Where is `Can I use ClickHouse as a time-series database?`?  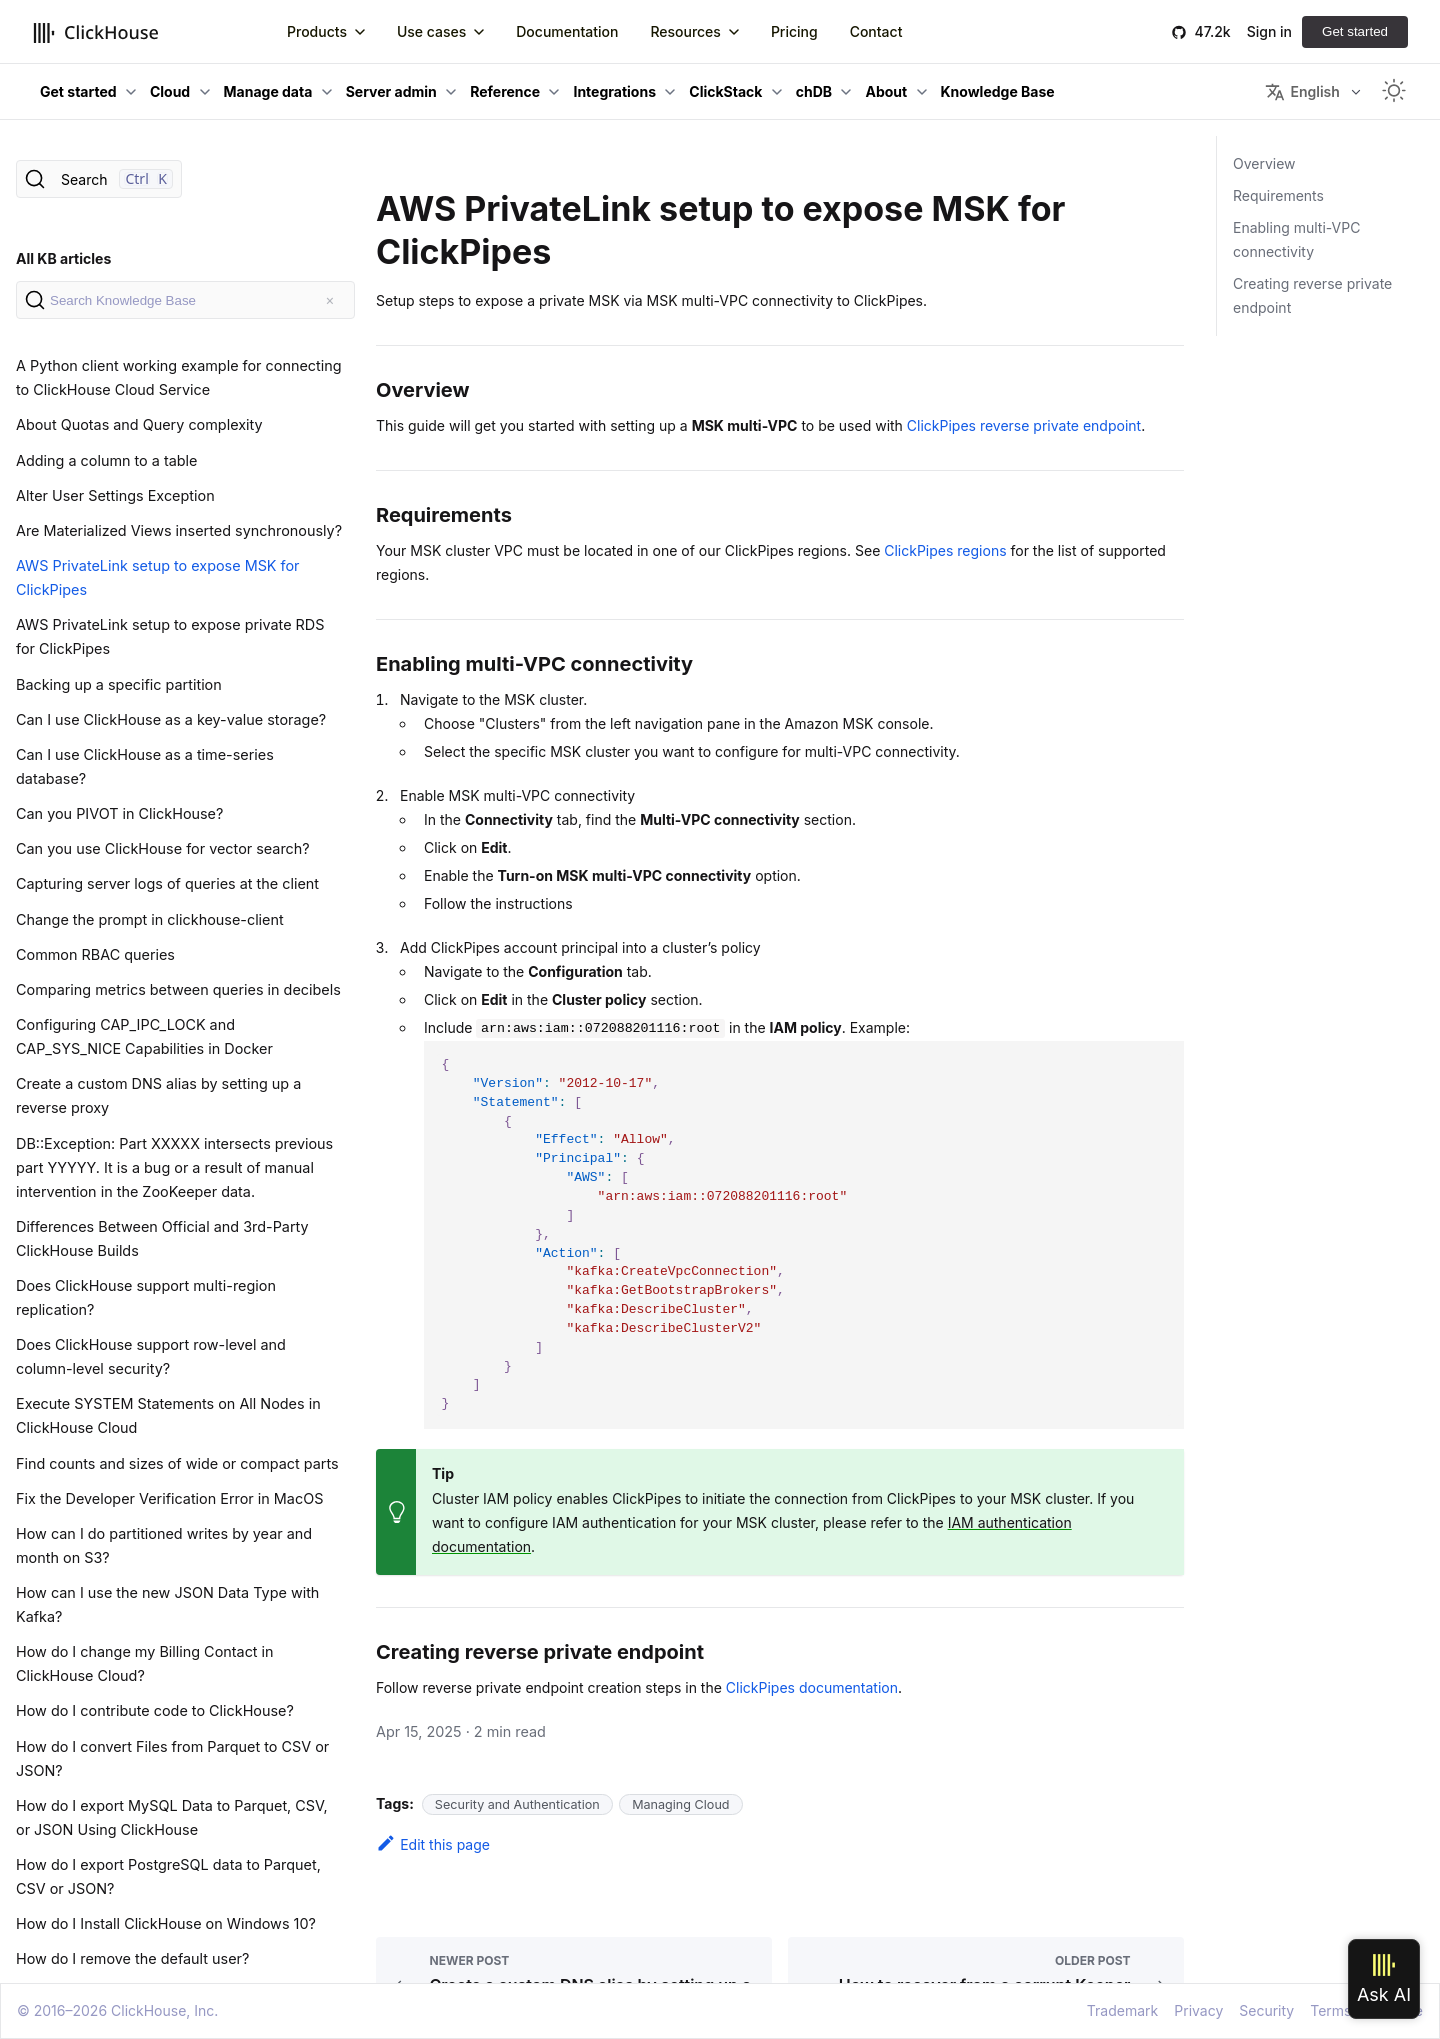 Can I use ClickHouse as a time-series database? is located at coordinates (145, 766).